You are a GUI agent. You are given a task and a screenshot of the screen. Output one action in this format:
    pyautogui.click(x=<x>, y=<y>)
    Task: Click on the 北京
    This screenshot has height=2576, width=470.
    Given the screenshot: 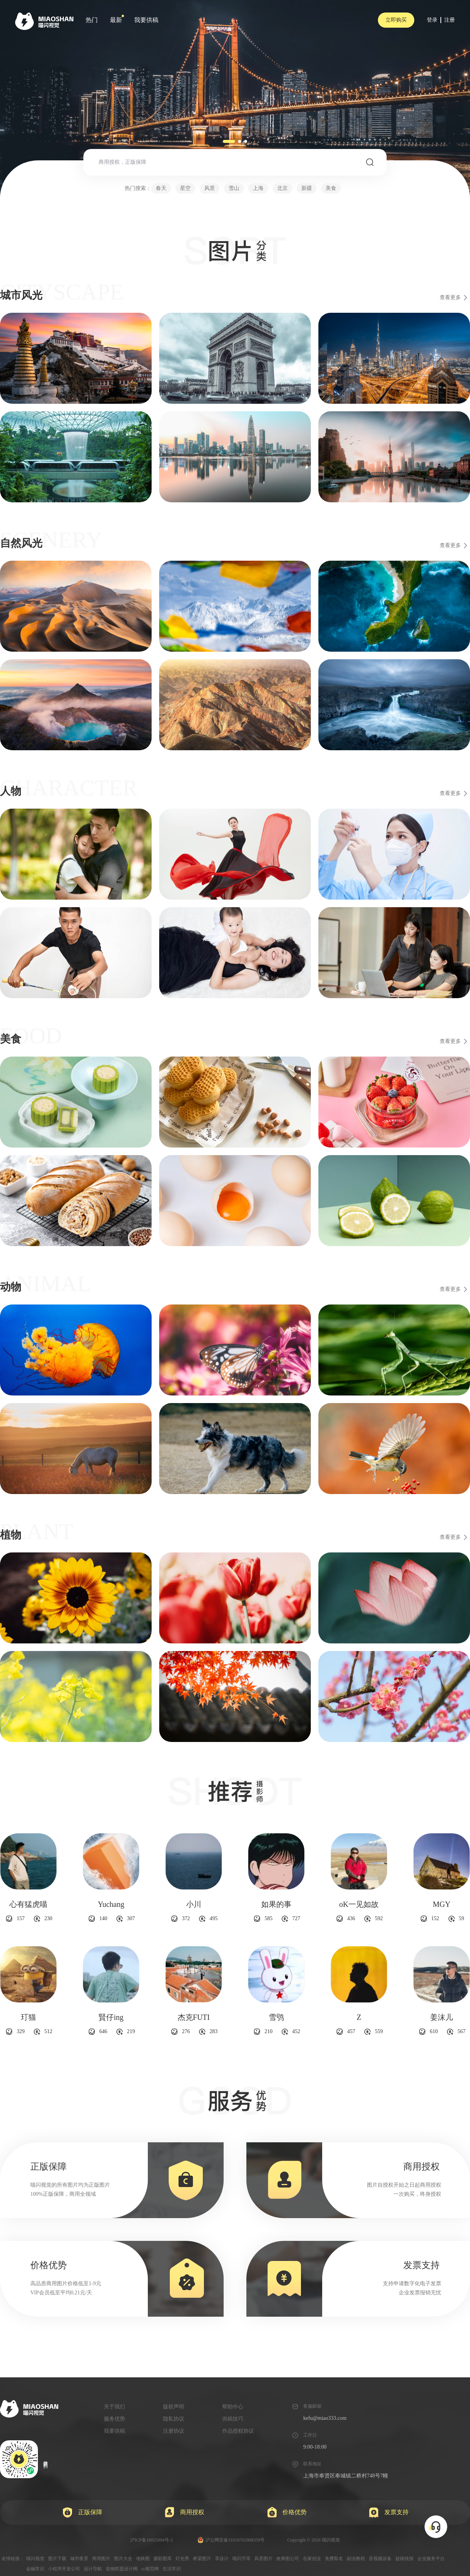 What is the action you would take?
    pyautogui.click(x=282, y=188)
    